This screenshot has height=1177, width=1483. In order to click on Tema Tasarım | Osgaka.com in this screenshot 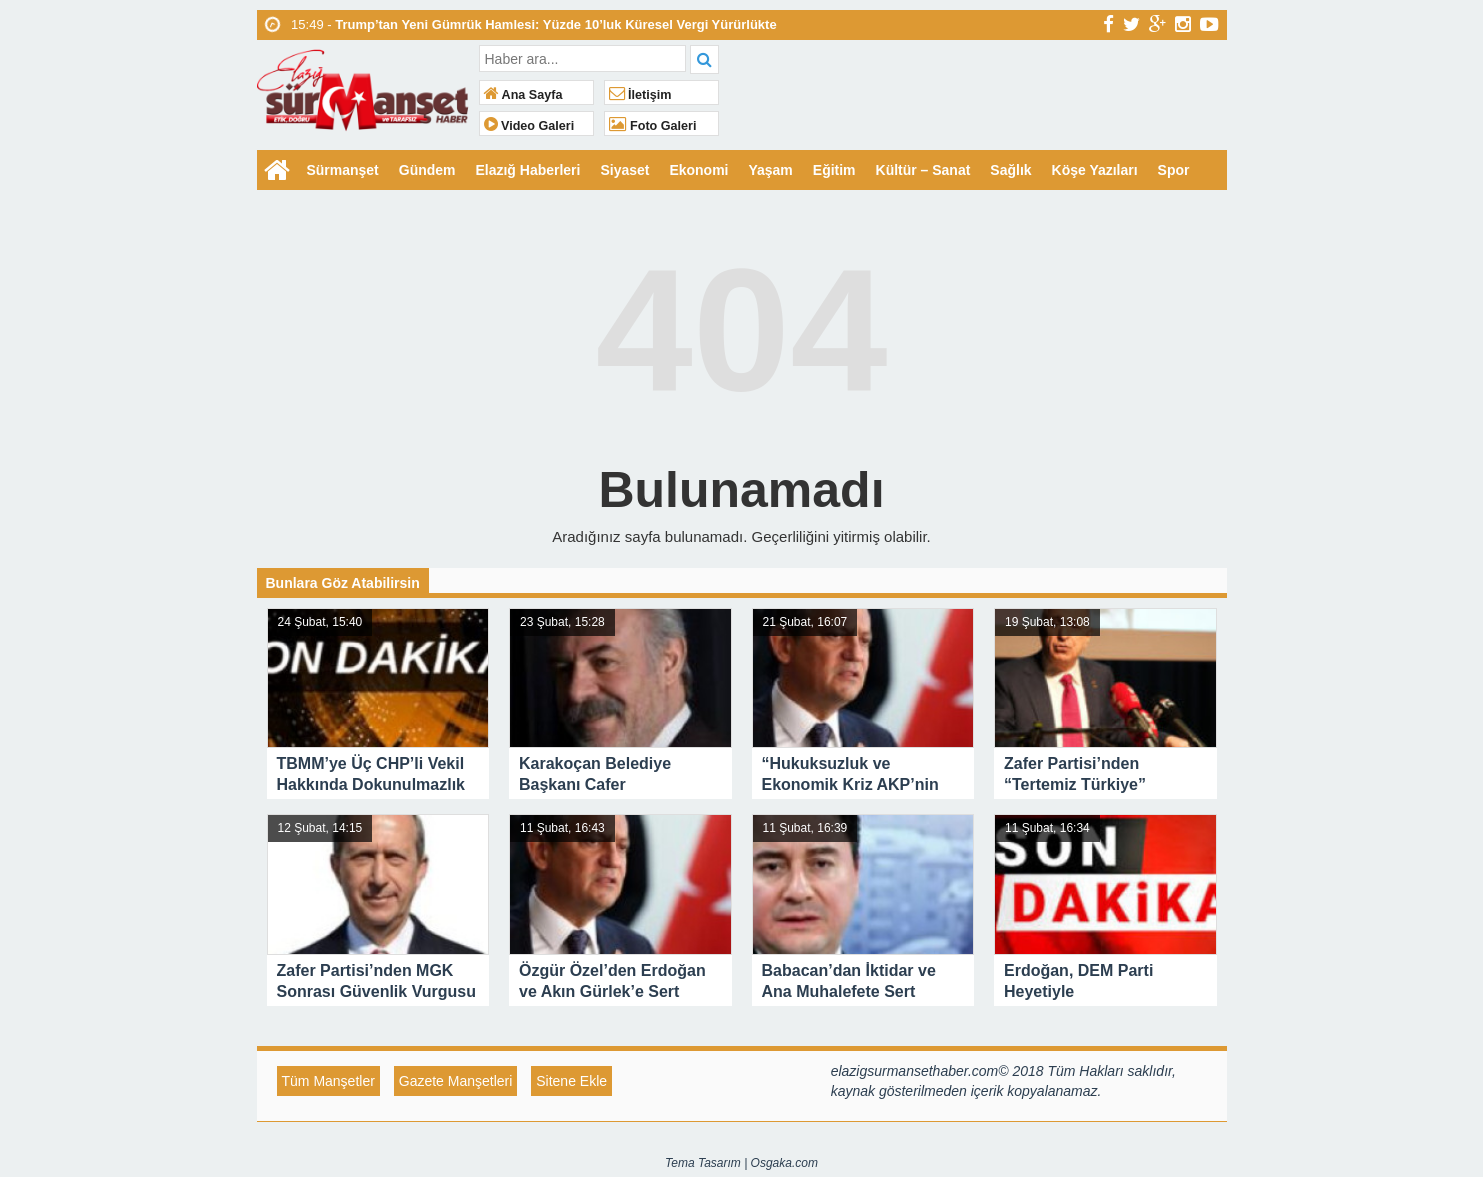, I will do `click(741, 1163)`.